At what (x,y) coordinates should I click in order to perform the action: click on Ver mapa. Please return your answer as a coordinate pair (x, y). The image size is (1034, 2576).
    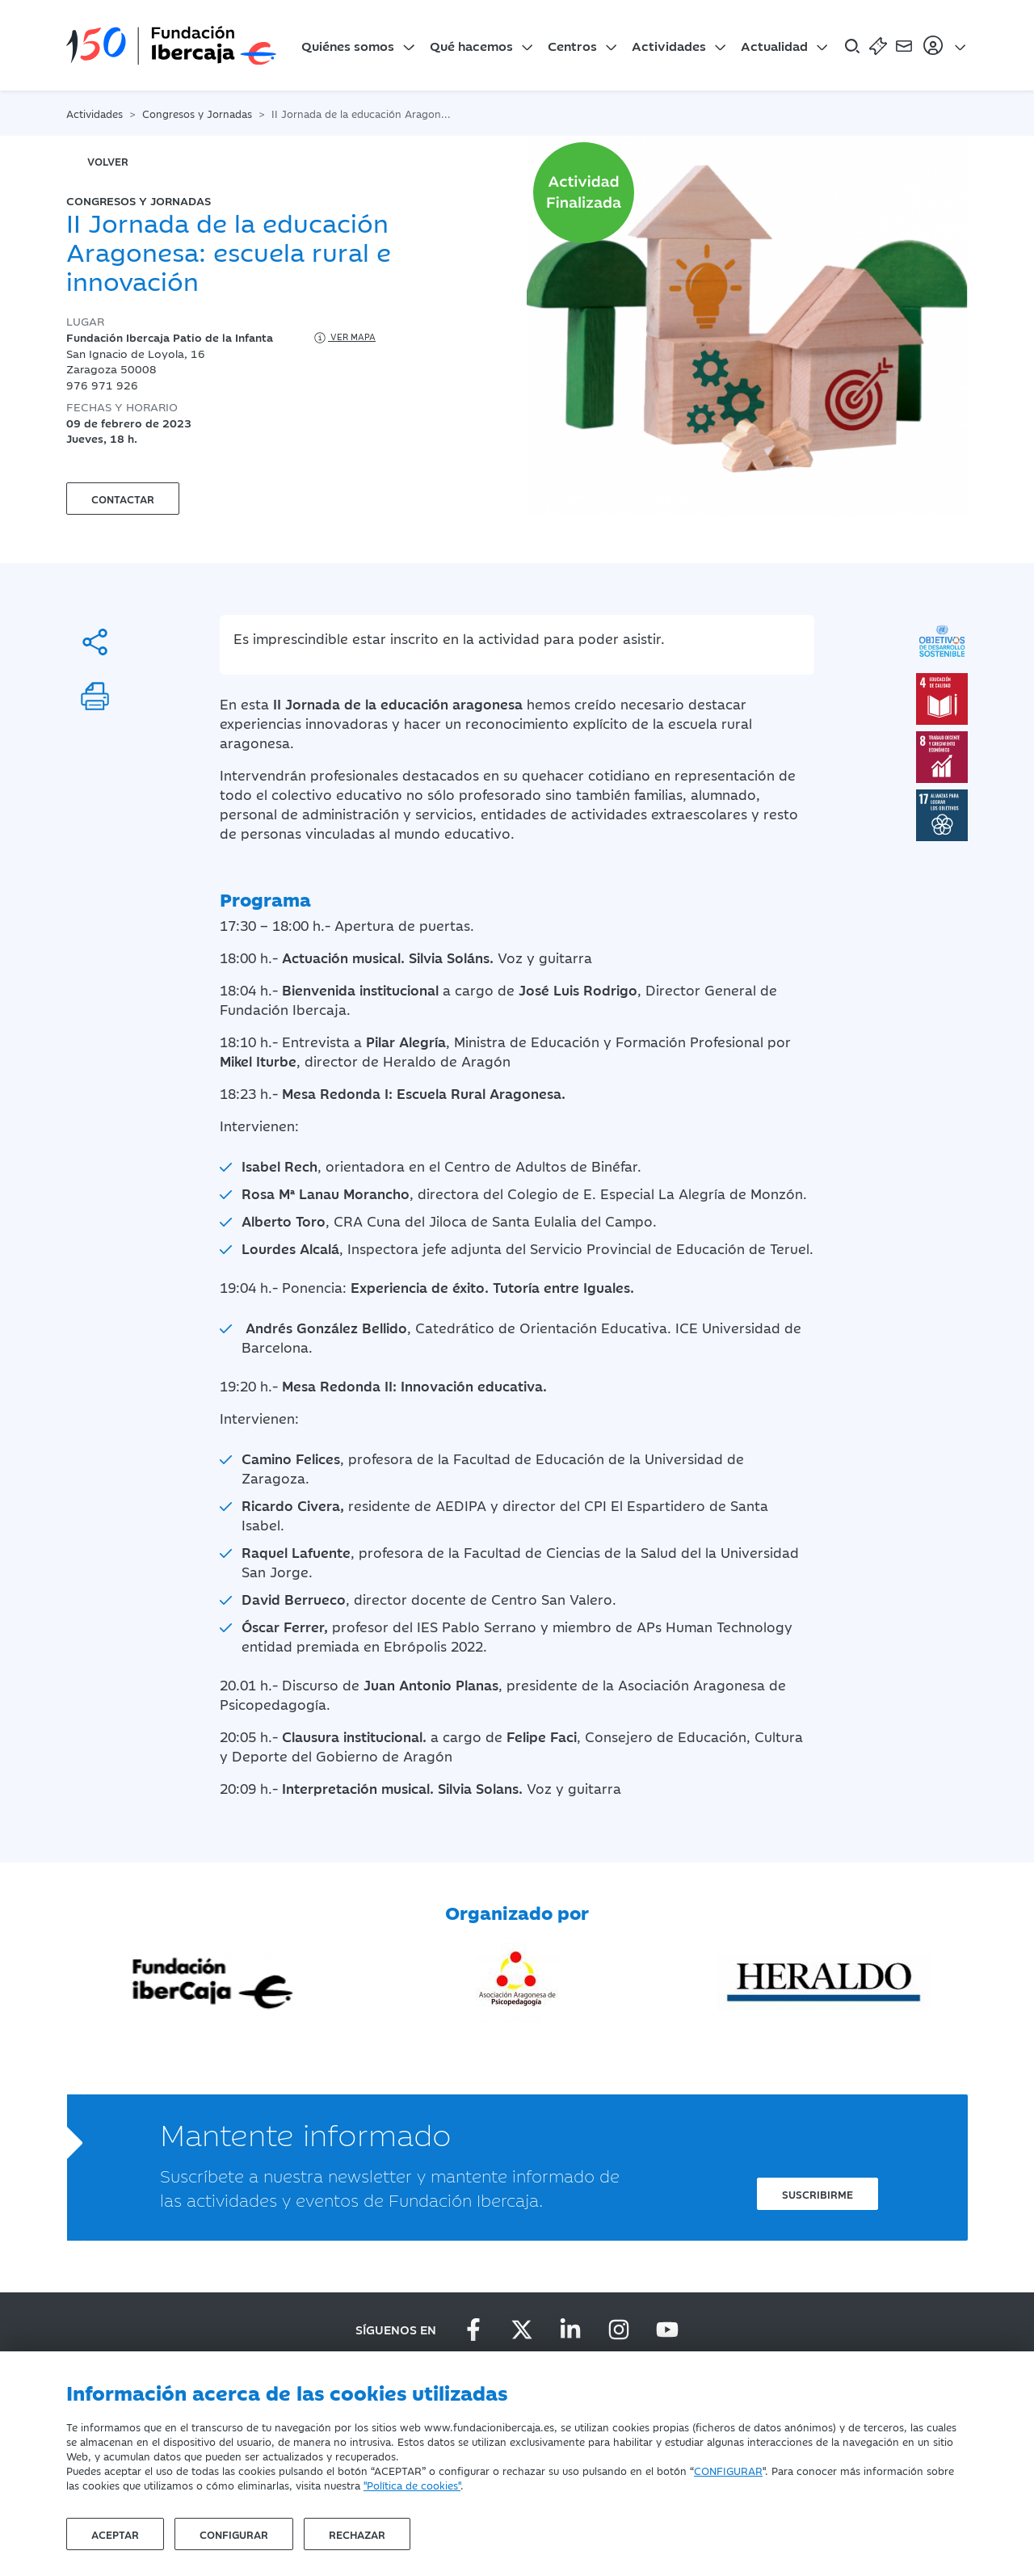
    Looking at the image, I should click on (344, 338).